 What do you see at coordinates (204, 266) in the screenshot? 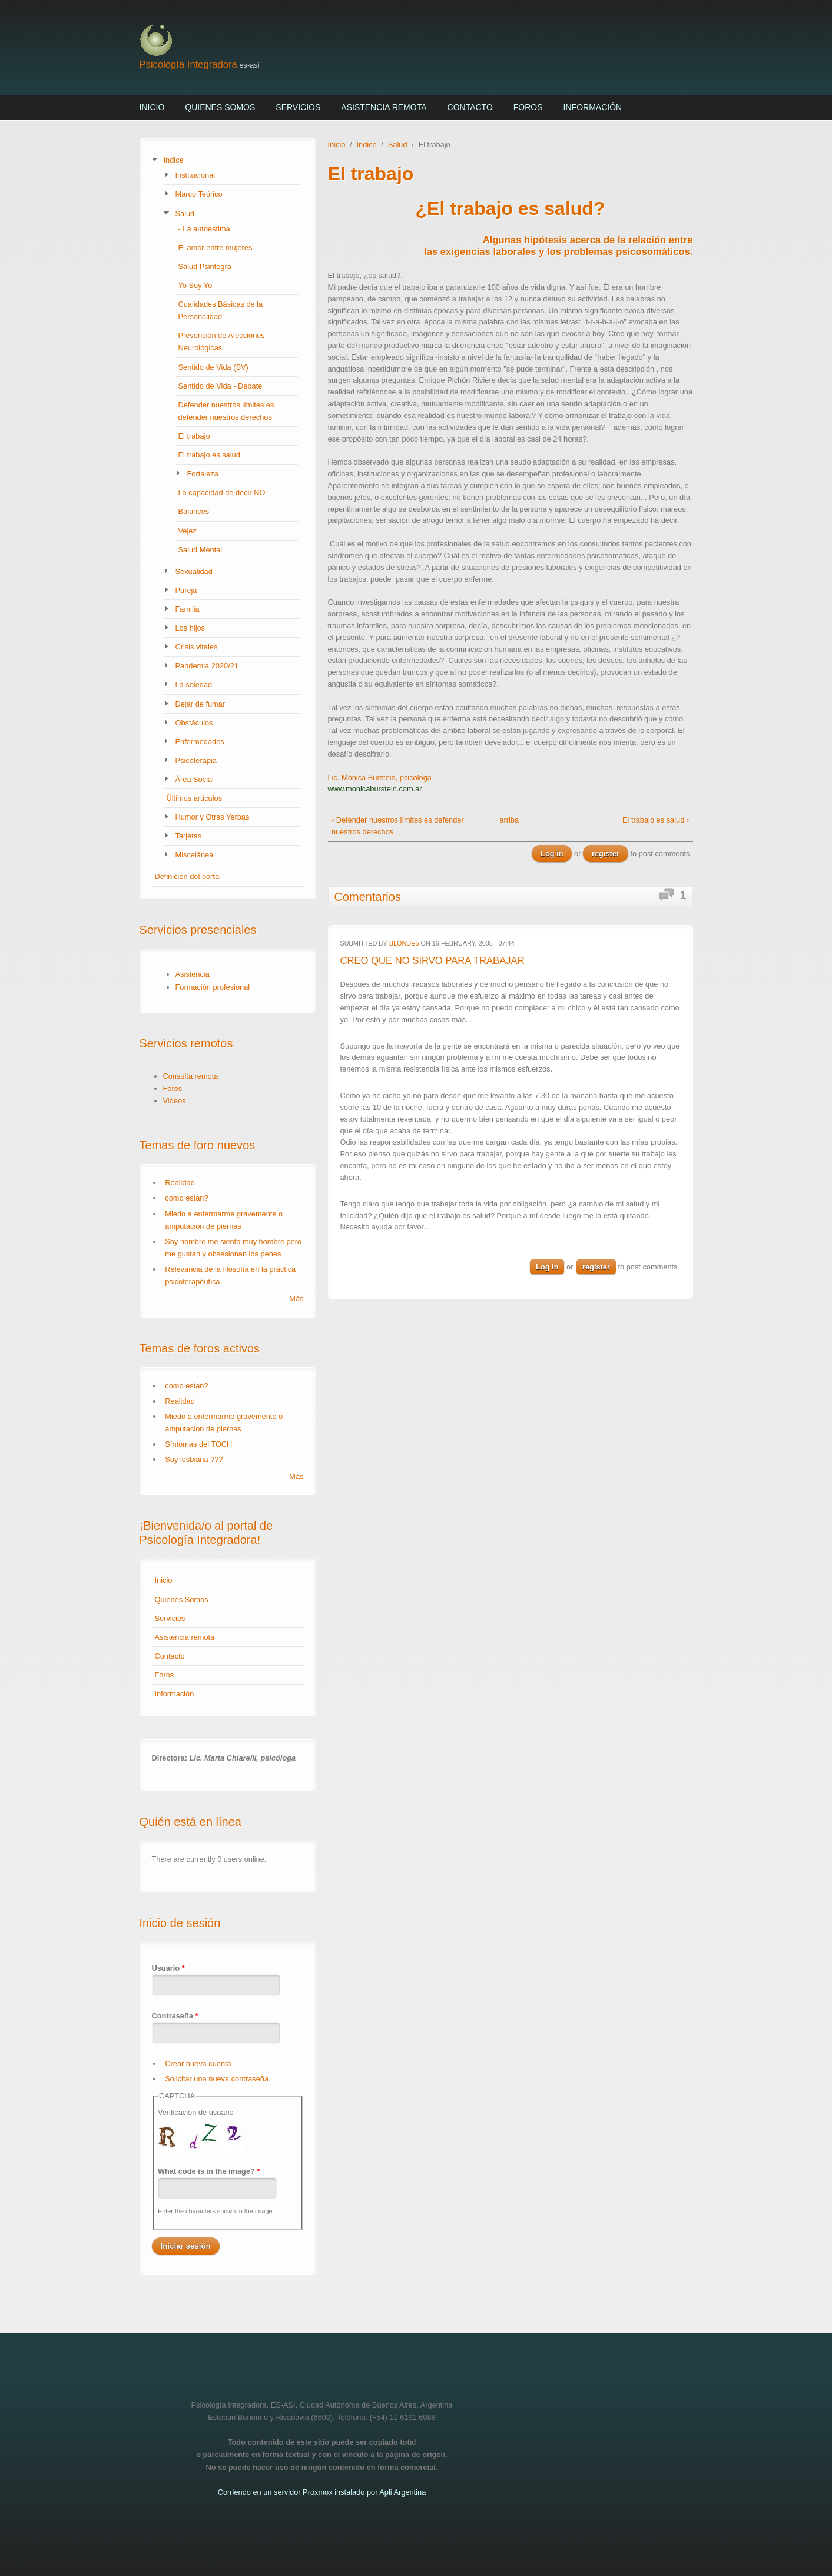
I see `Salud Psintegra` at bounding box center [204, 266].